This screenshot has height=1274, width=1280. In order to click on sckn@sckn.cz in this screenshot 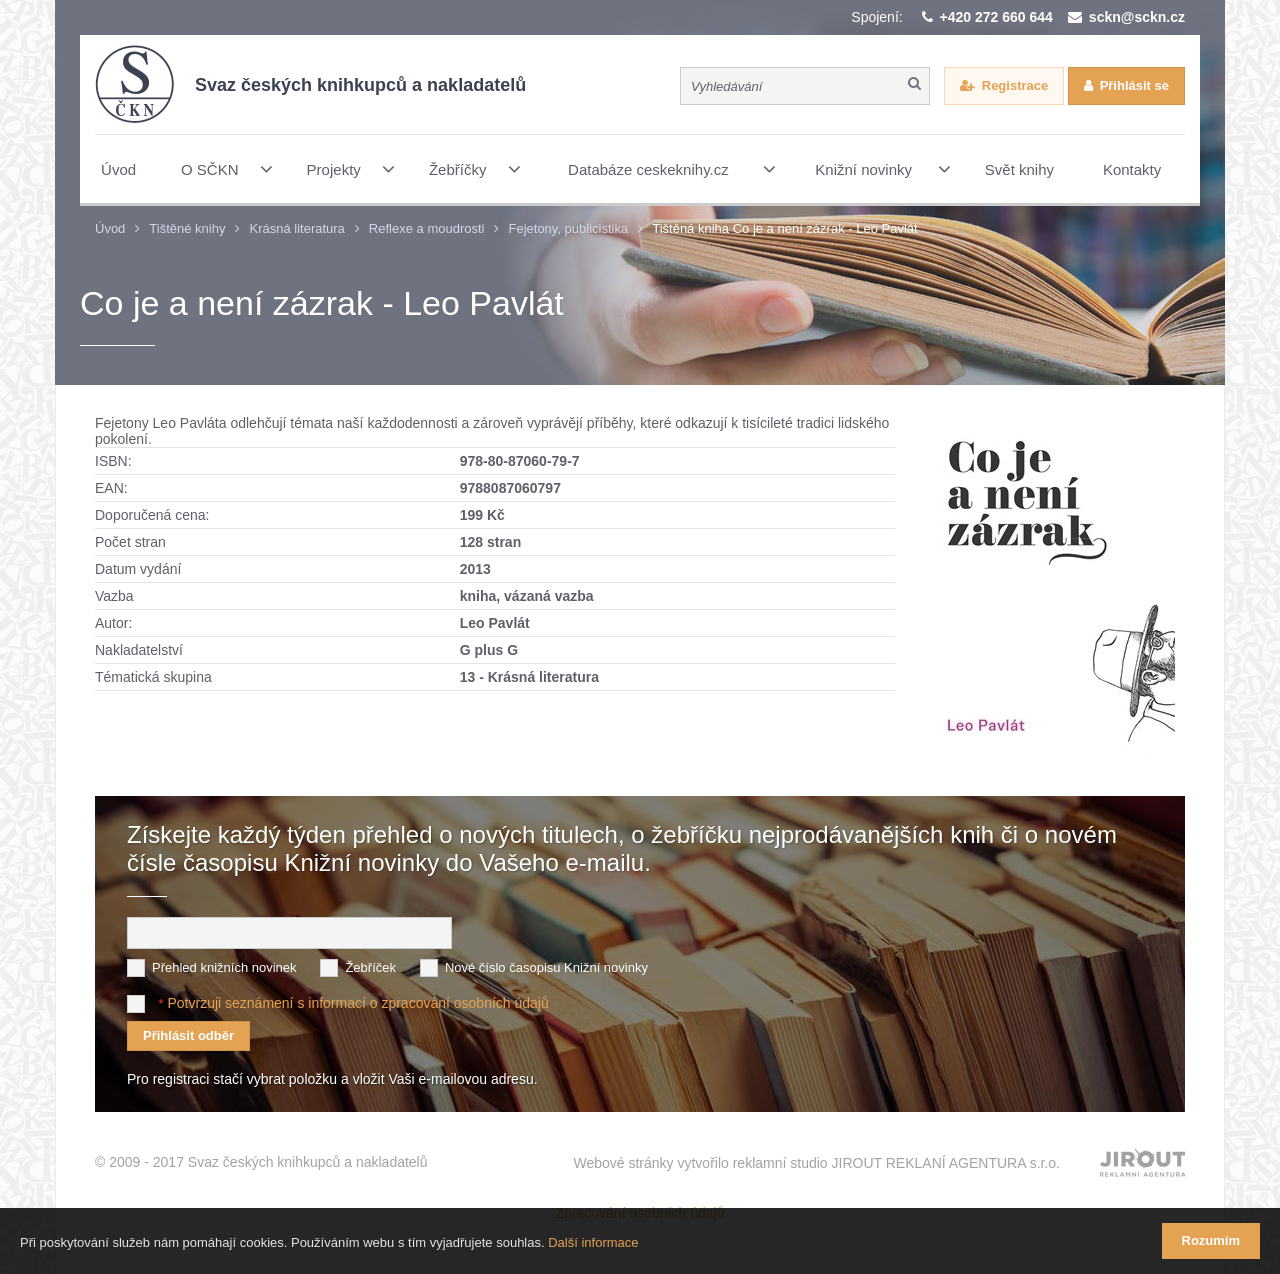, I will do `click(1137, 17)`.